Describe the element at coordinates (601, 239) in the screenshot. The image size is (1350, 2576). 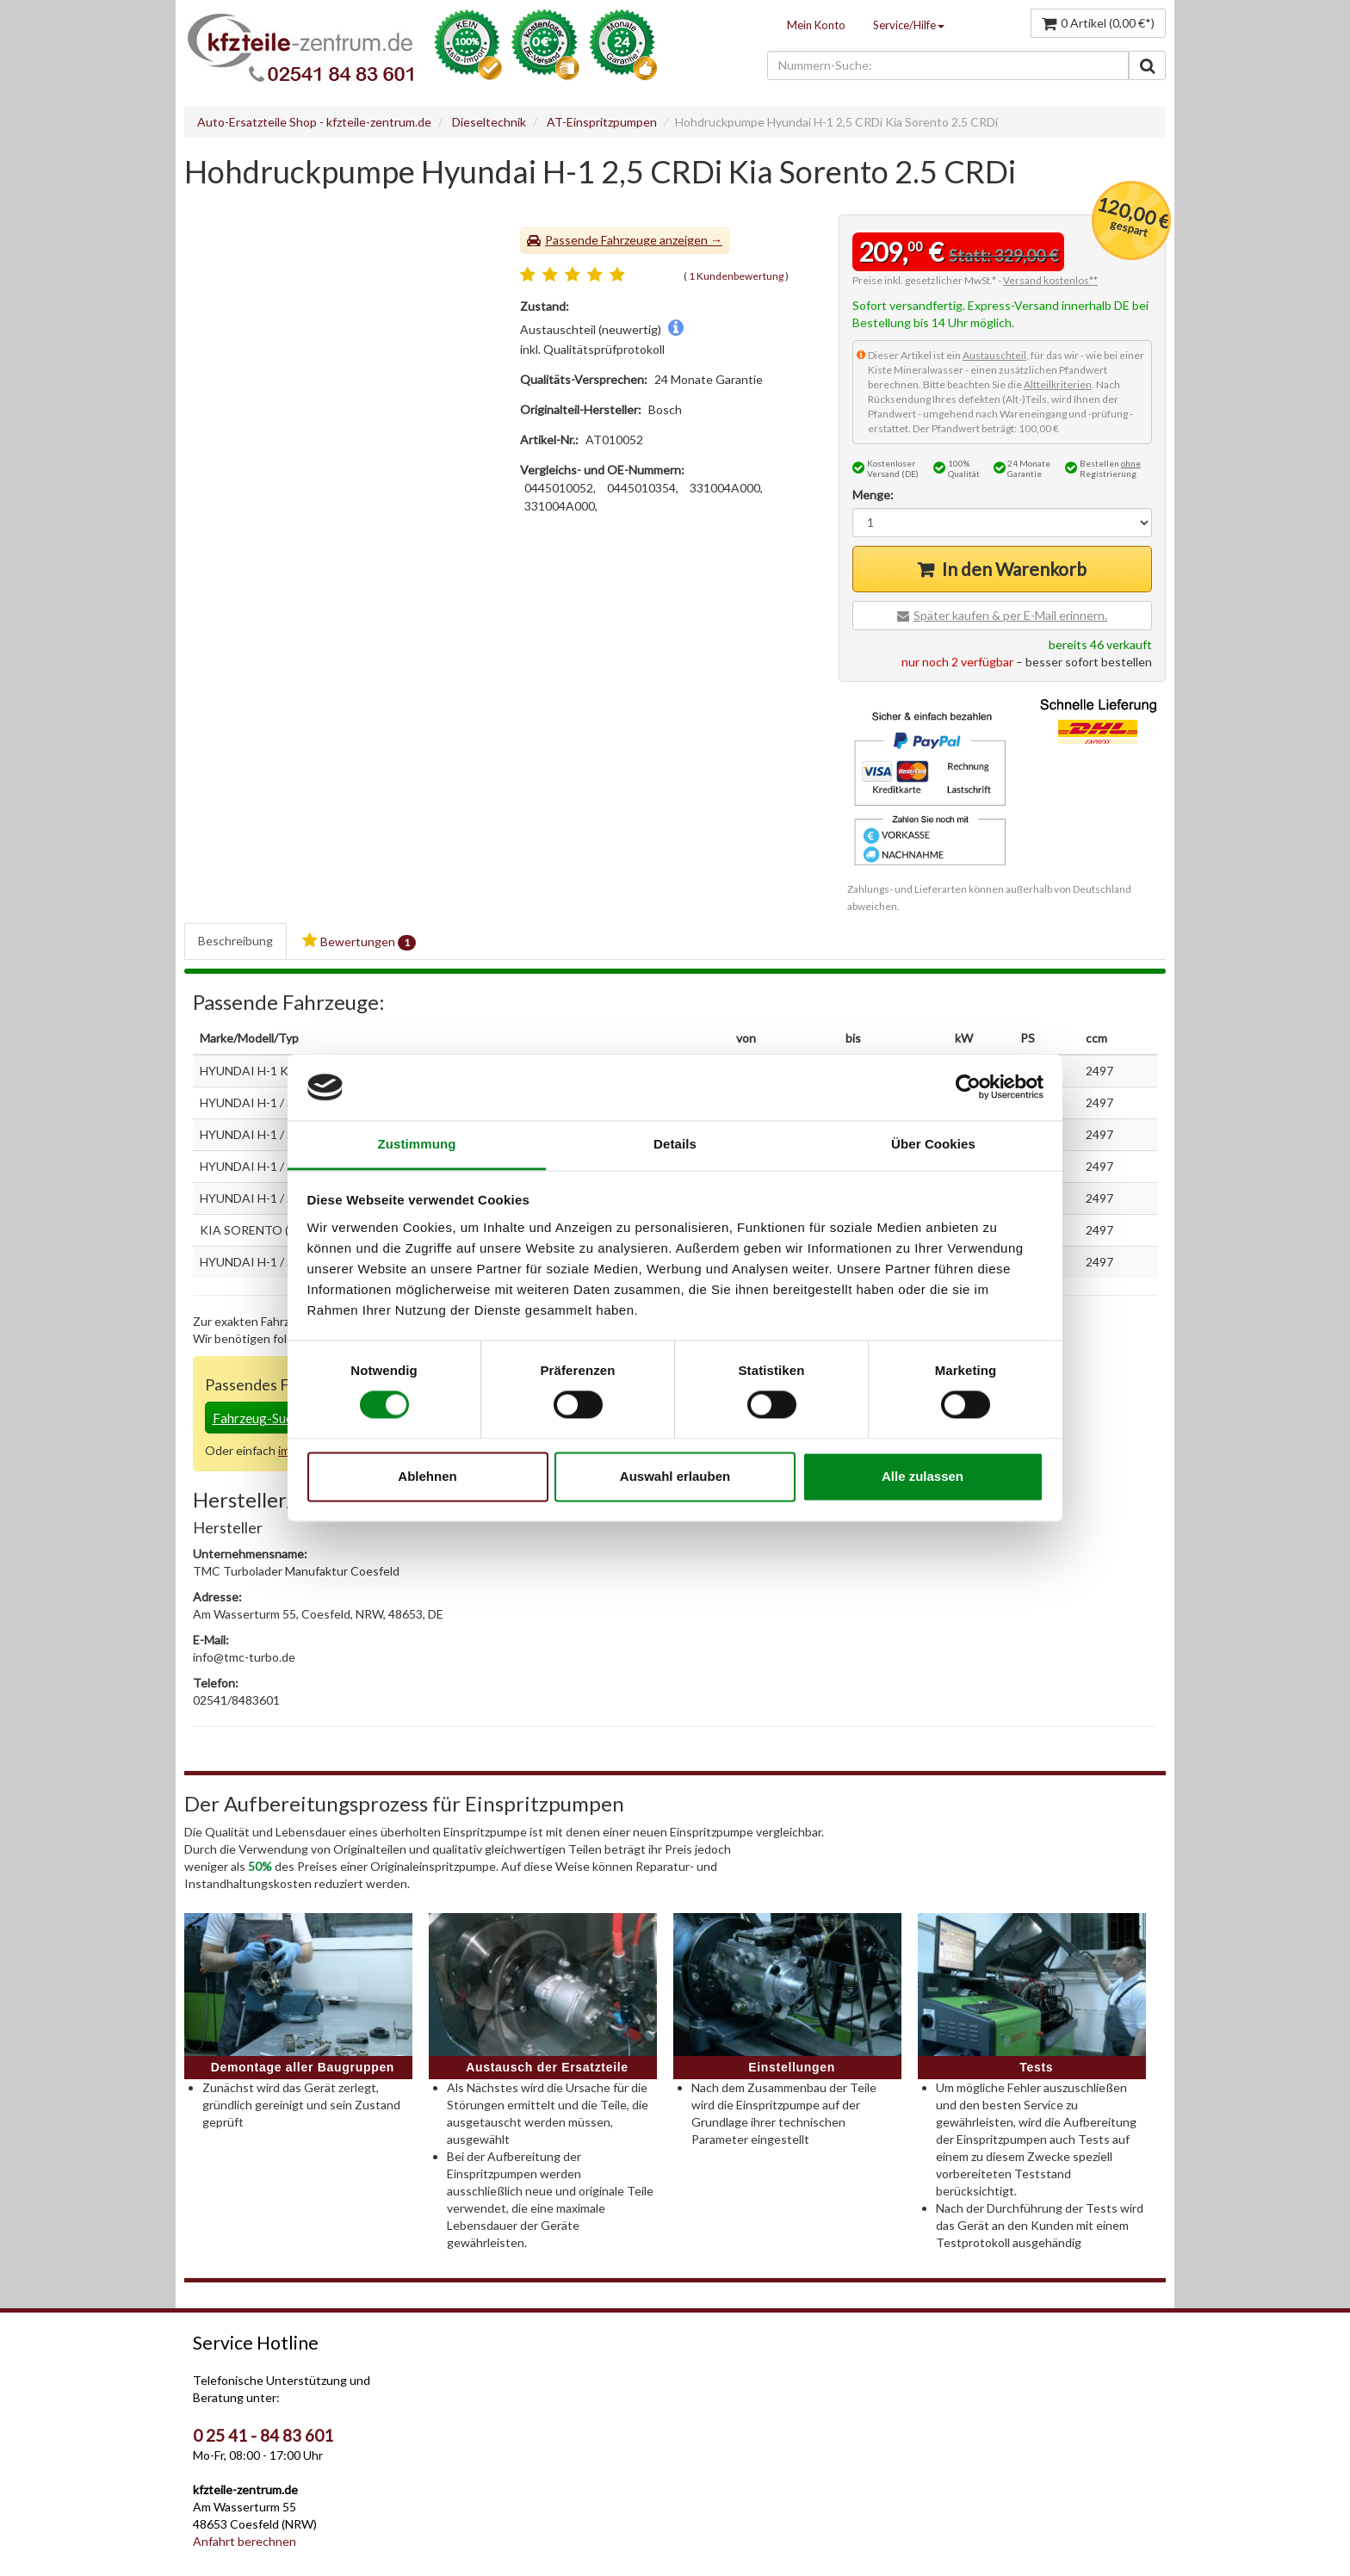
I see `Passende Fahrzeuge` at that location.